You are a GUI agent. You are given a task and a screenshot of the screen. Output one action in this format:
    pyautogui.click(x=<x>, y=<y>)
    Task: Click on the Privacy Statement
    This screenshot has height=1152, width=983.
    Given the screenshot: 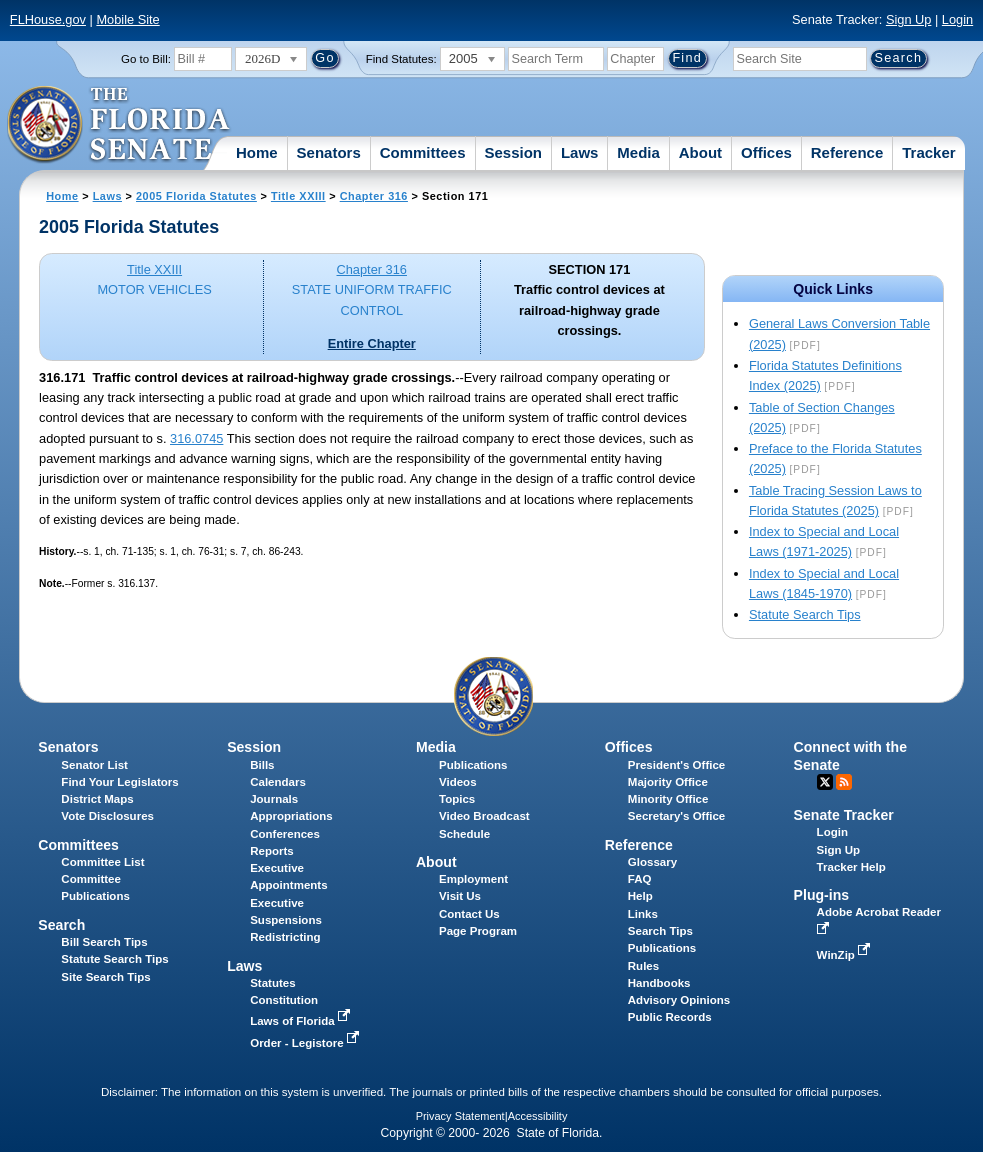 What is the action you would take?
    pyautogui.click(x=460, y=1116)
    